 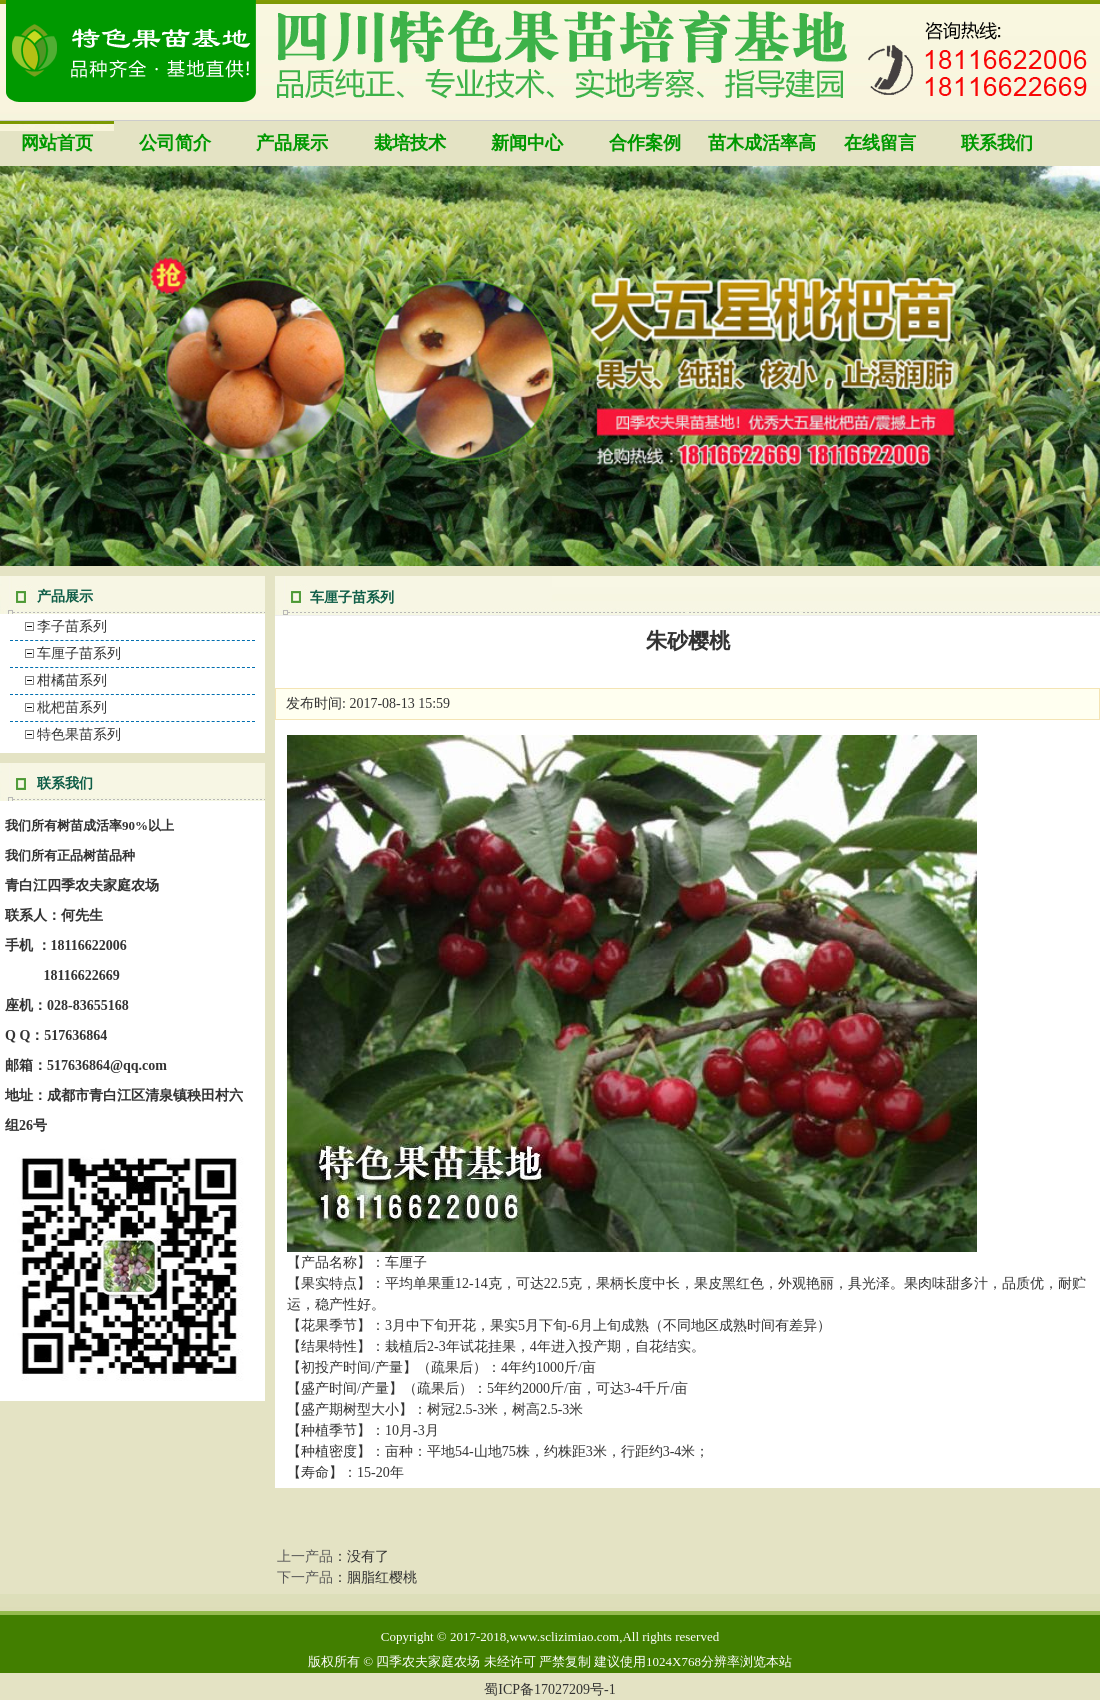 I want to click on 苗木成活率高, so click(x=762, y=143).